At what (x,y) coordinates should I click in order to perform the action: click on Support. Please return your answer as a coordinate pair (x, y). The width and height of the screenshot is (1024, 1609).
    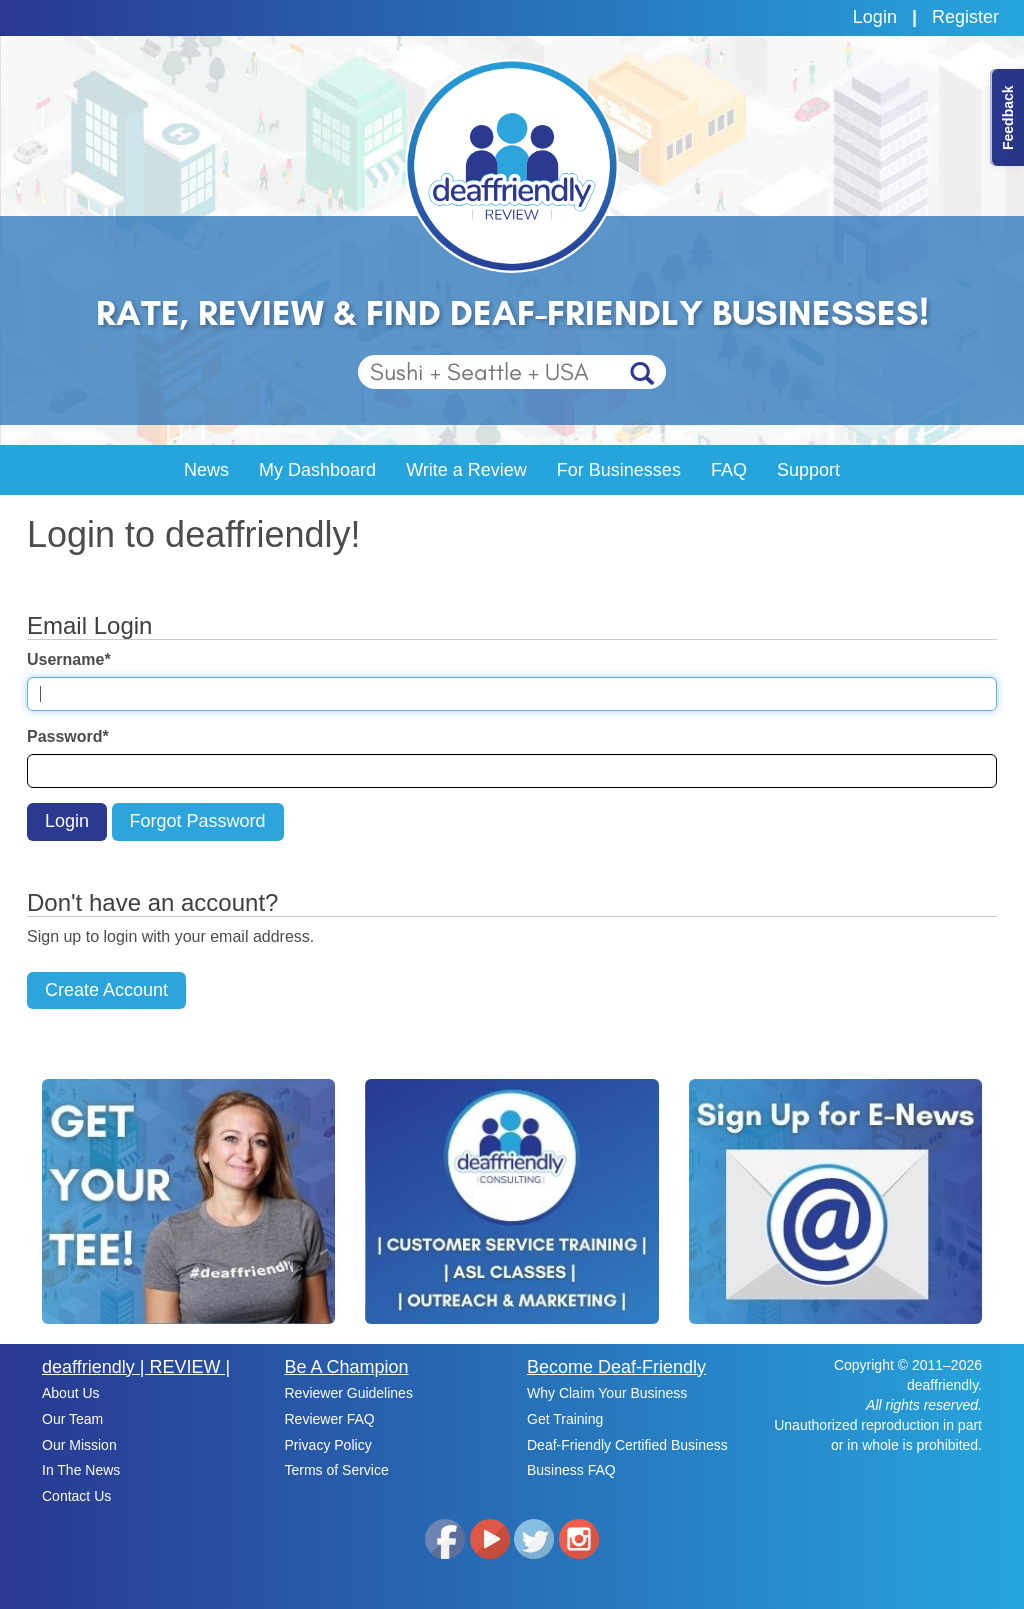
    Looking at the image, I should click on (808, 470).